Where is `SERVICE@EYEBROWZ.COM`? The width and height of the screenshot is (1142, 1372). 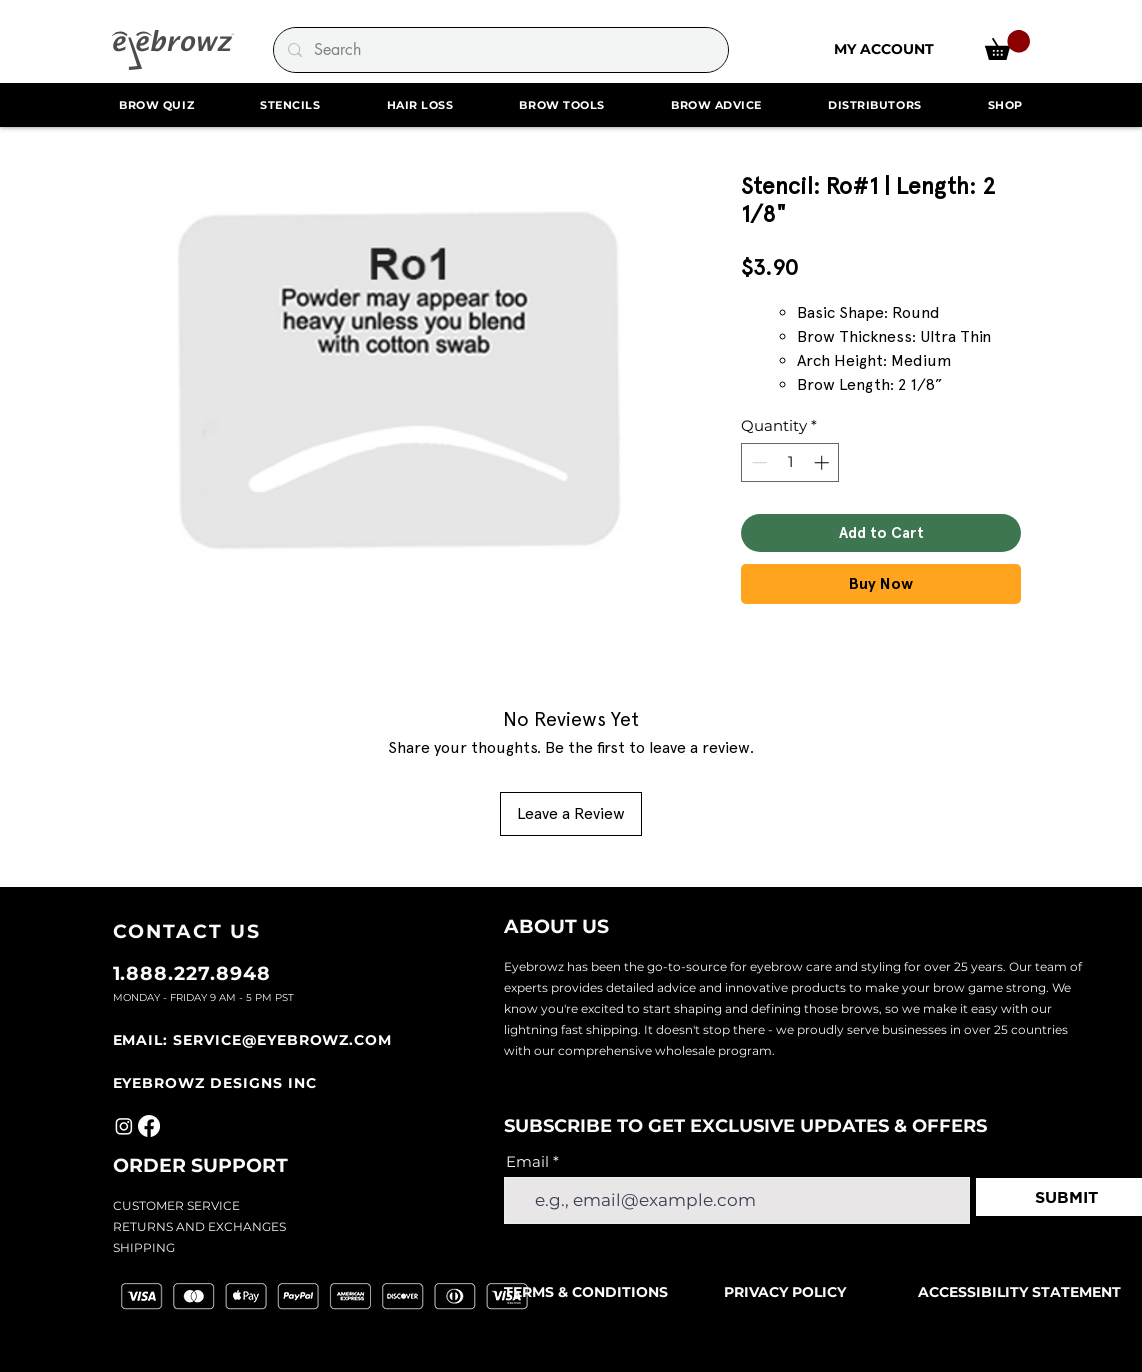 SERVICE@EYEBROWZ.COM is located at coordinates (282, 1040).